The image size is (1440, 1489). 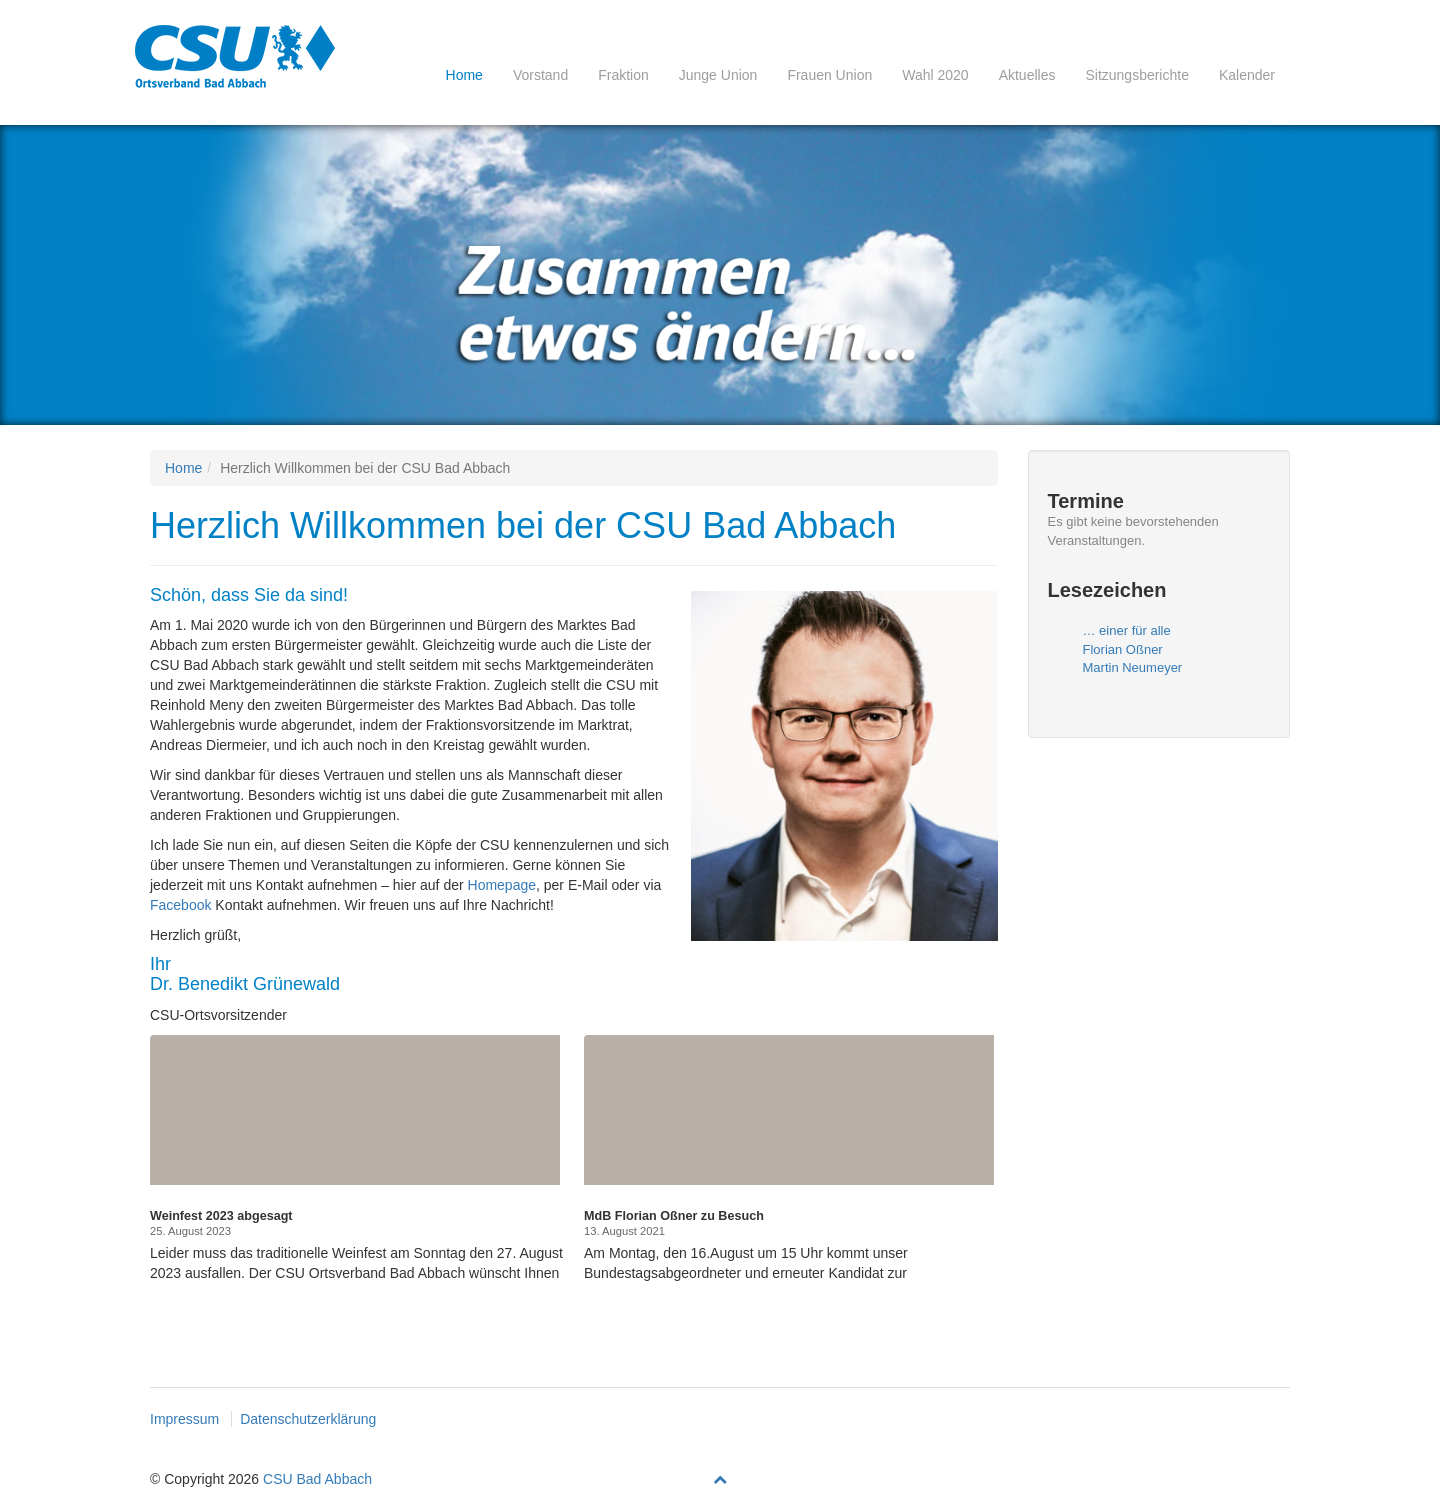 What do you see at coordinates (540, 75) in the screenshot?
I see `Vorstand` at bounding box center [540, 75].